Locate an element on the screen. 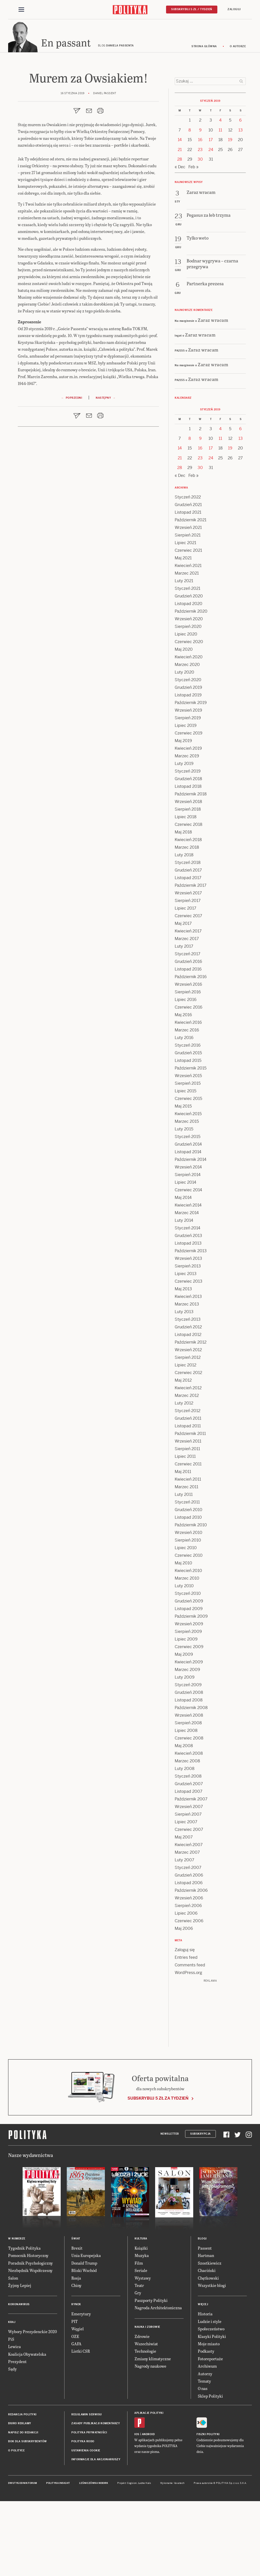 The width and height of the screenshot is (260, 2576). Listopad 2021 is located at coordinates (188, 580).